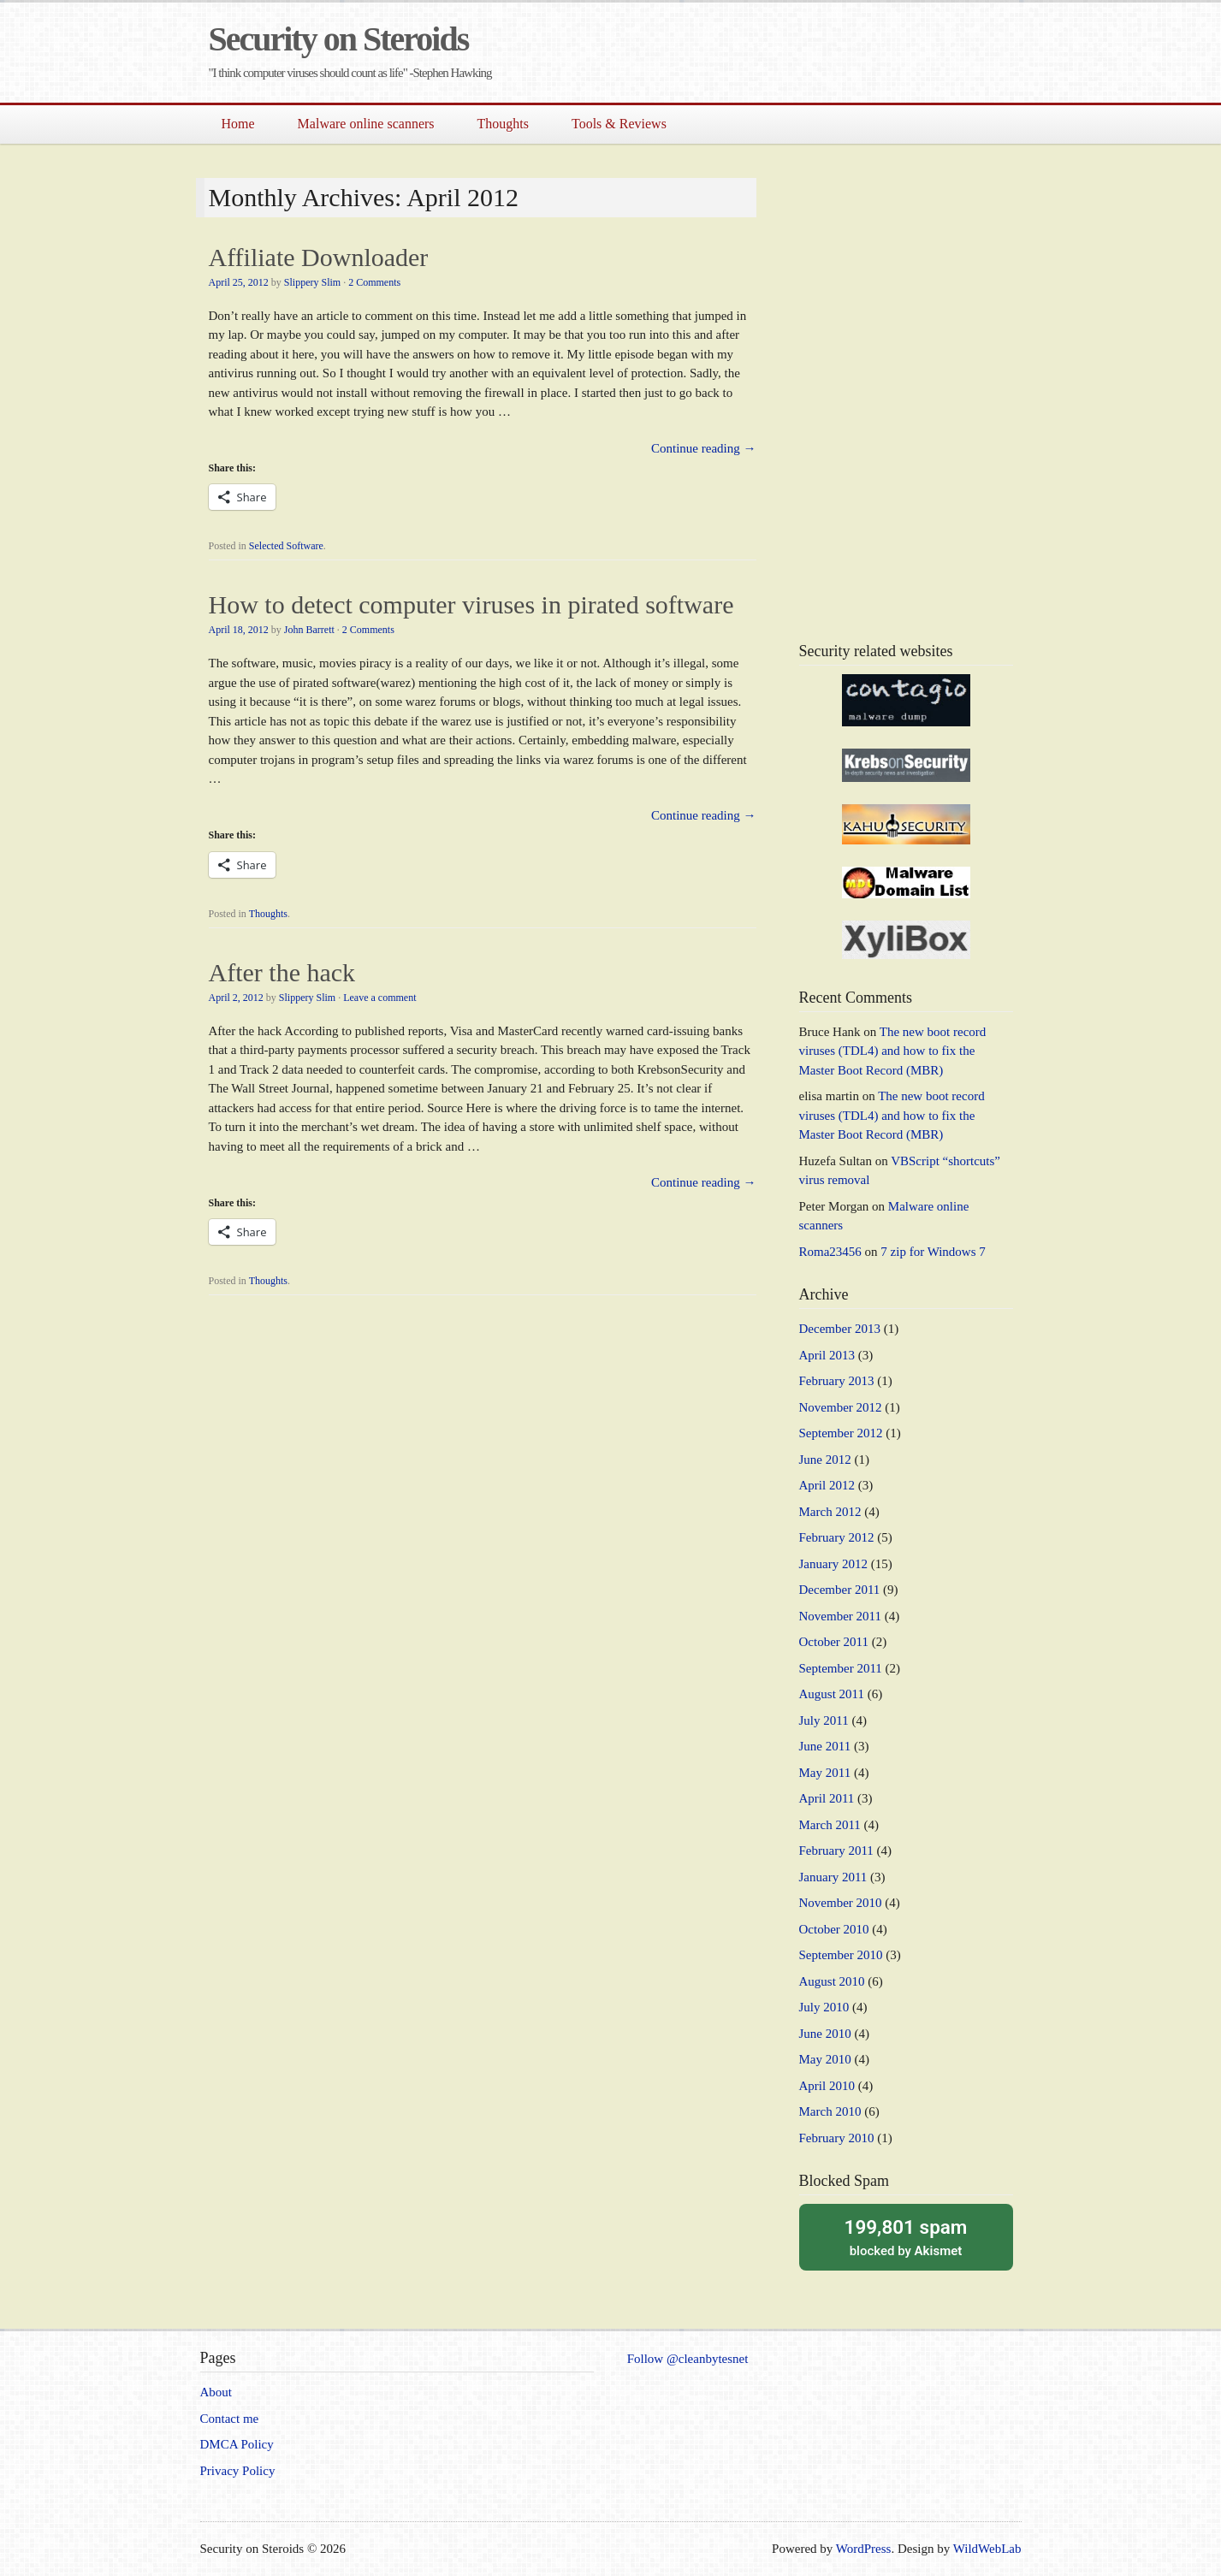 This screenshot has height=2576, width=1221. Describe the element at coordinates (840, 1668) in the screenshot. I see `September 2011` at that location.